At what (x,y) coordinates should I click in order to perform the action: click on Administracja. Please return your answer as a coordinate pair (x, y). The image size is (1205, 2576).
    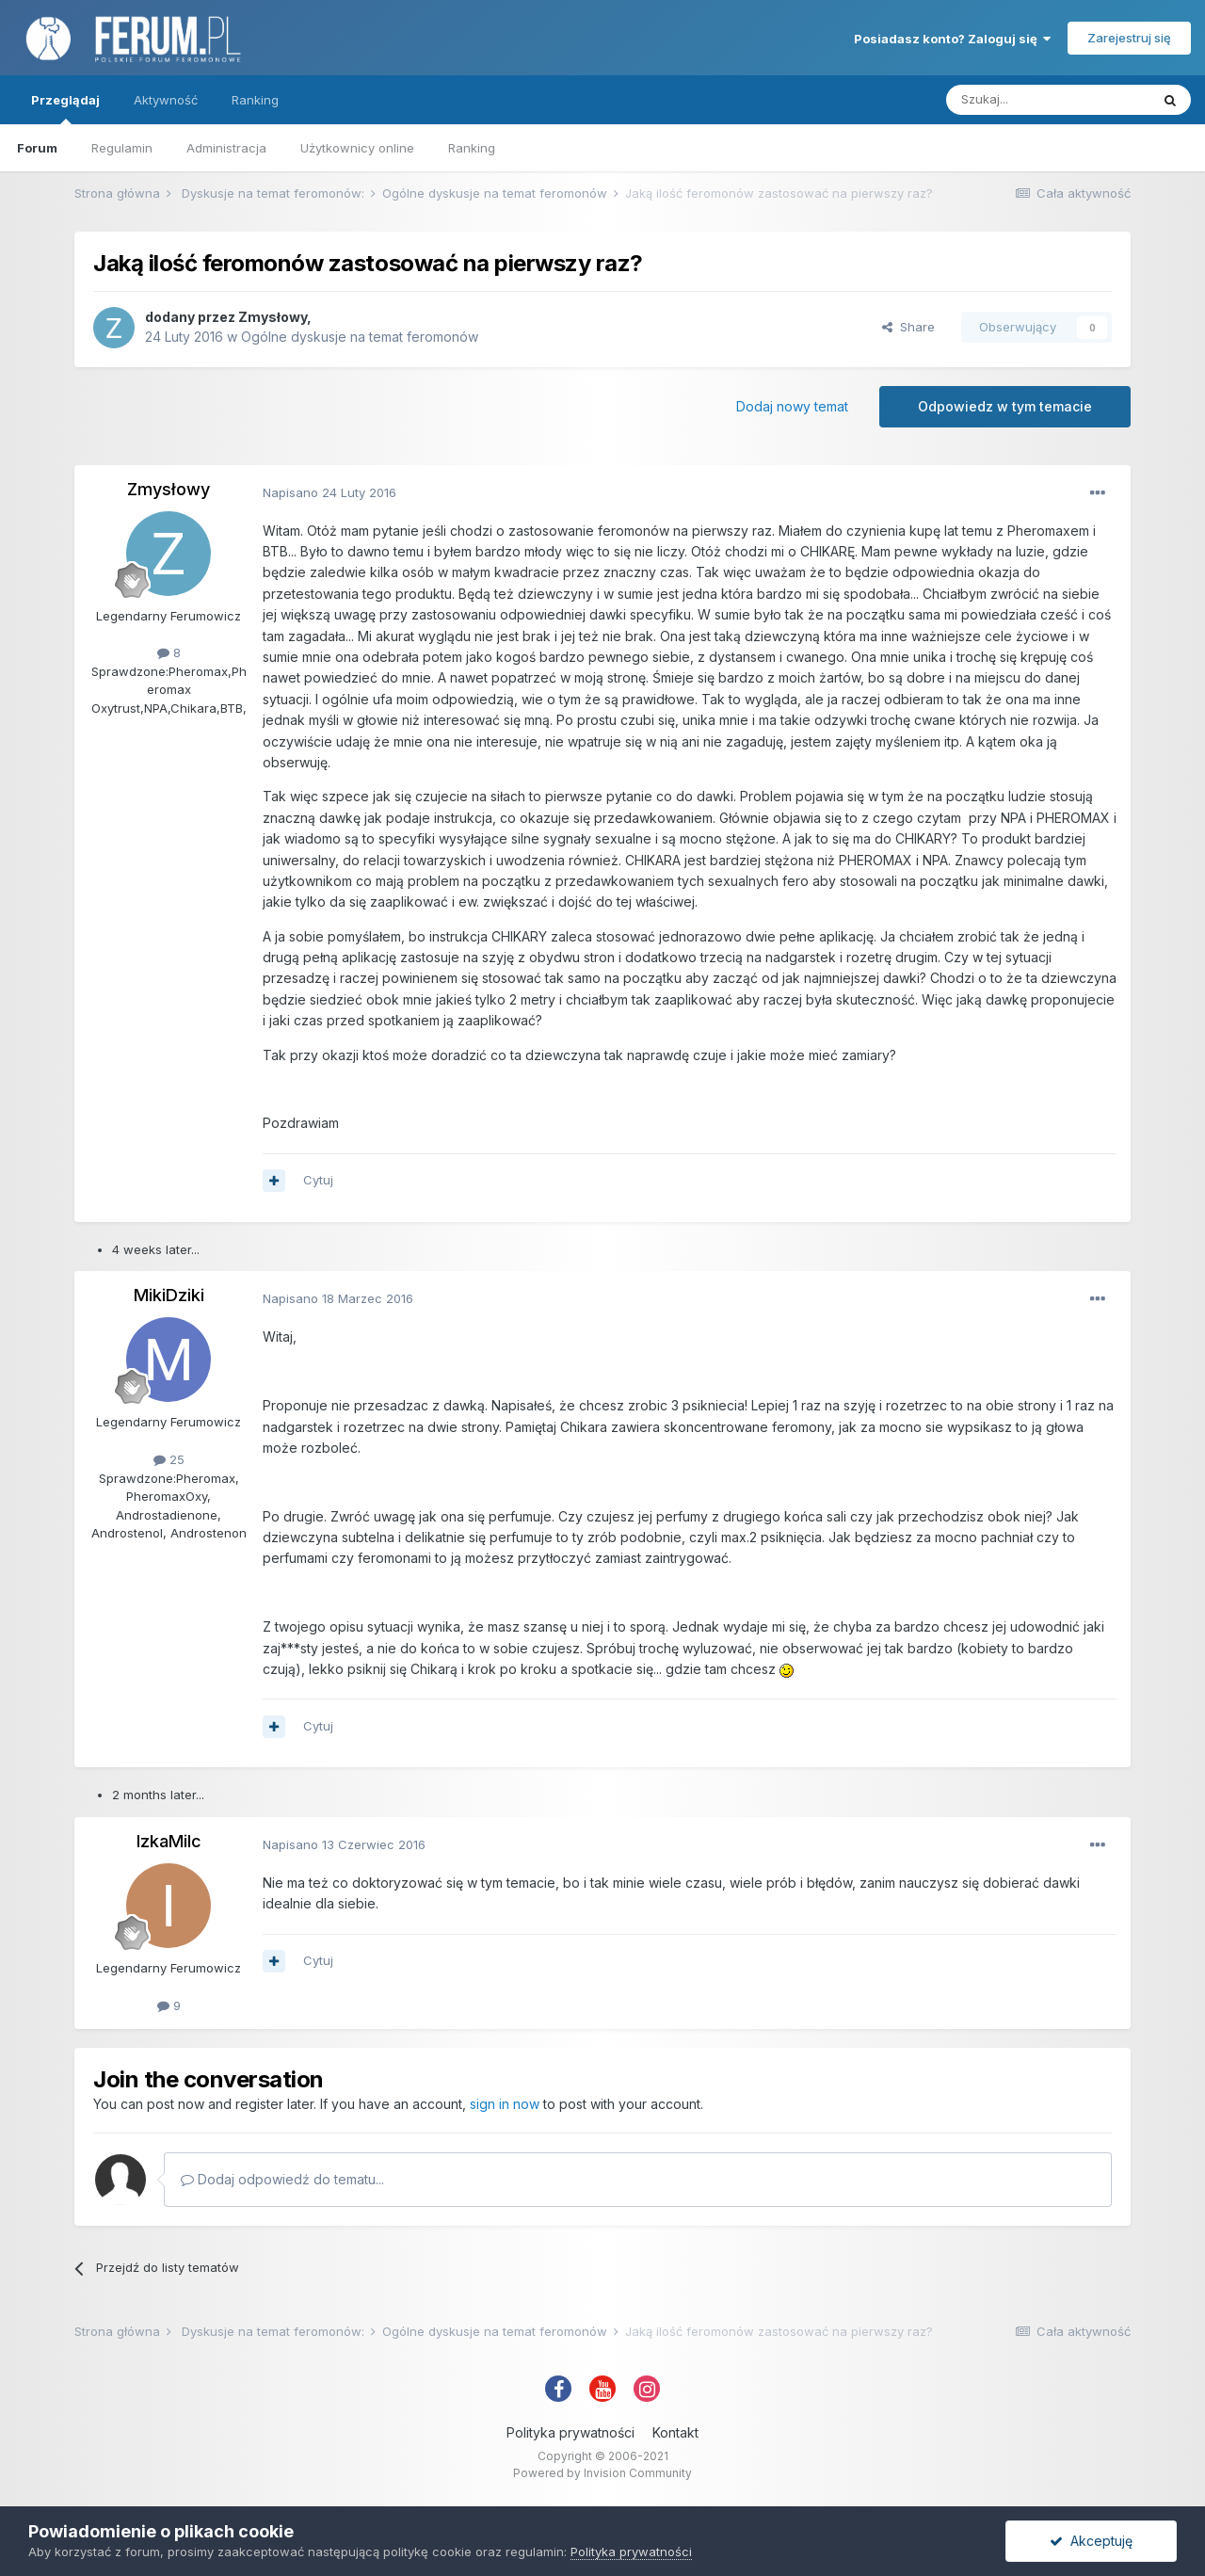
    Looking at the image, I should click on (226, 147).